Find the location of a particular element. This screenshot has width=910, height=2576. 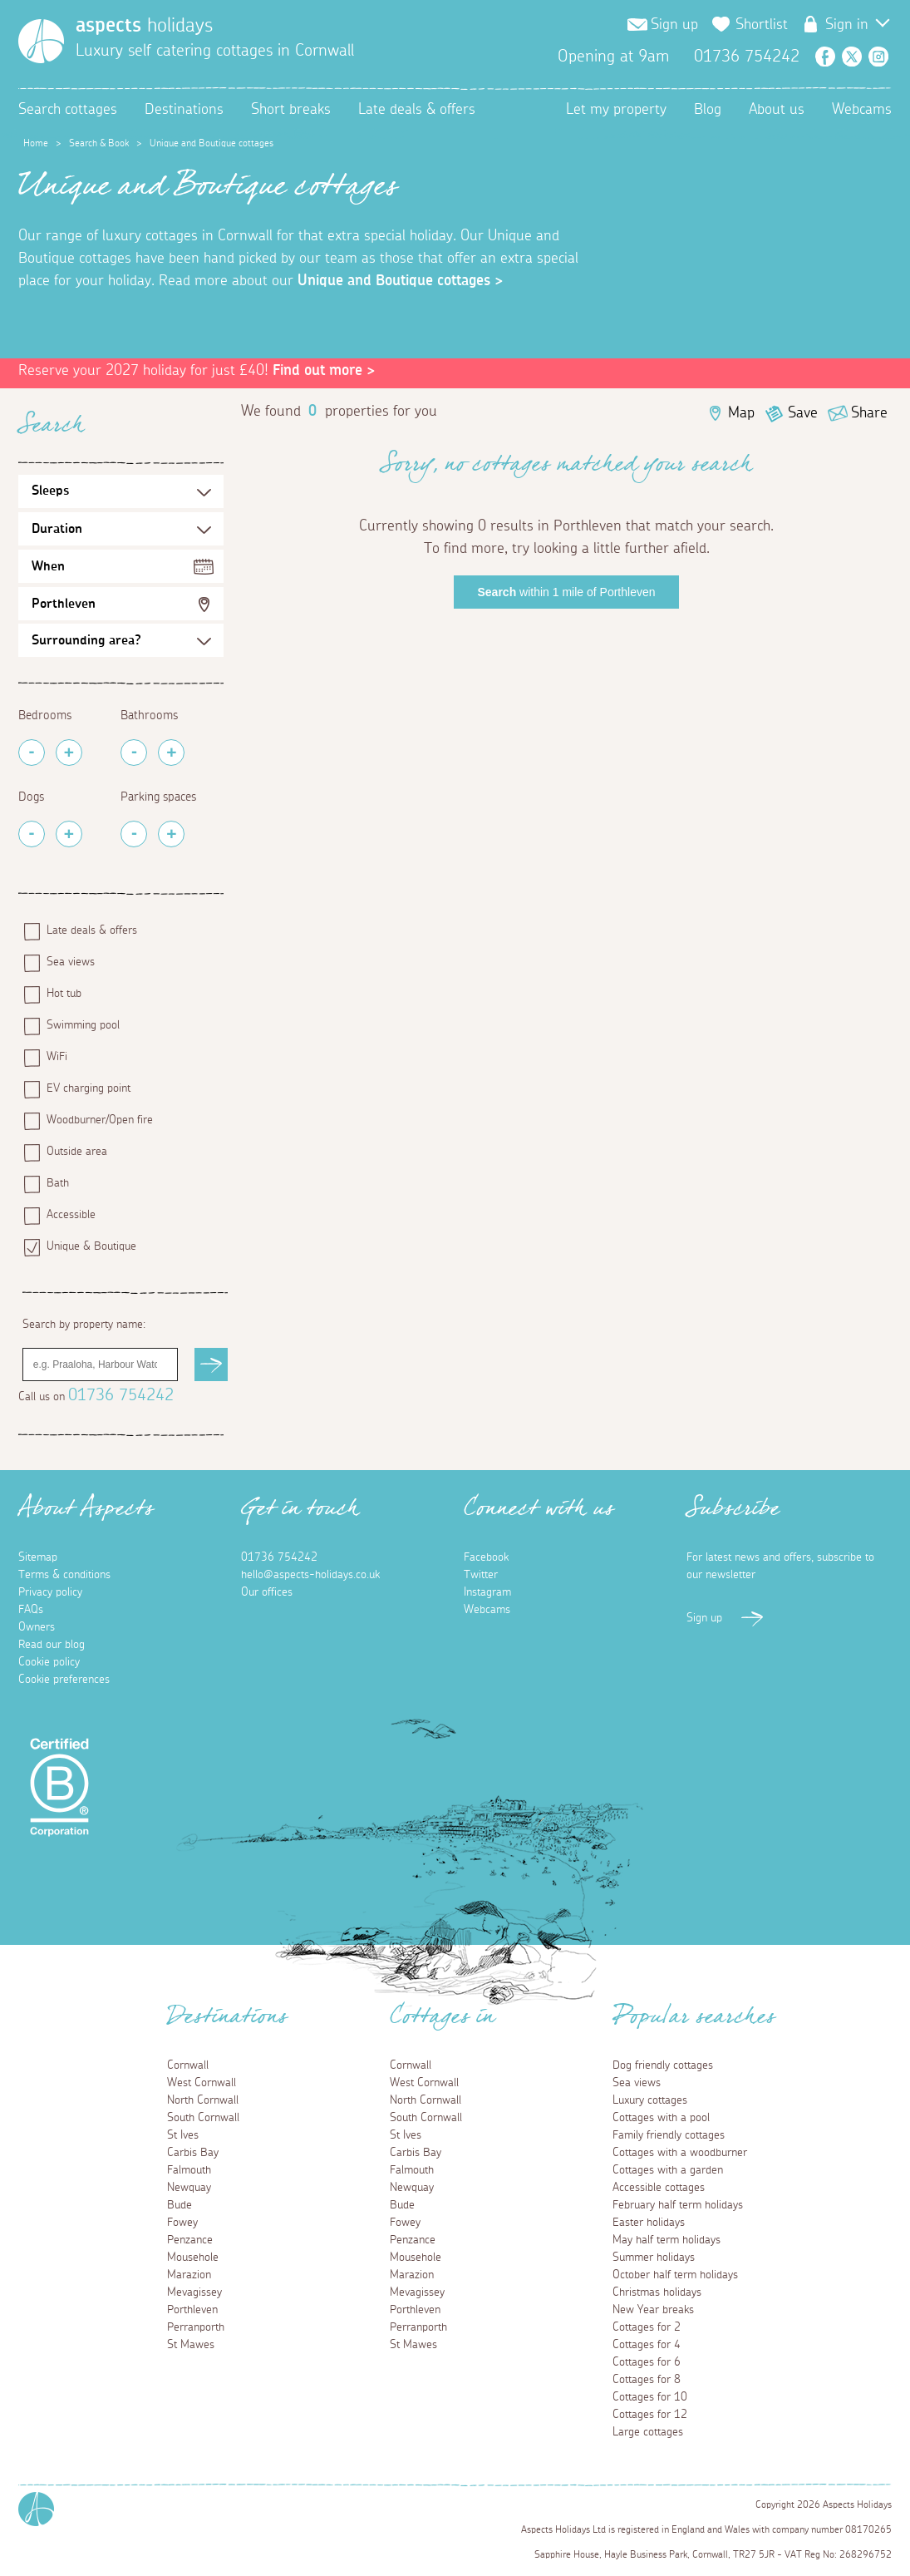

Instagram is located at coordinates (878, 57).